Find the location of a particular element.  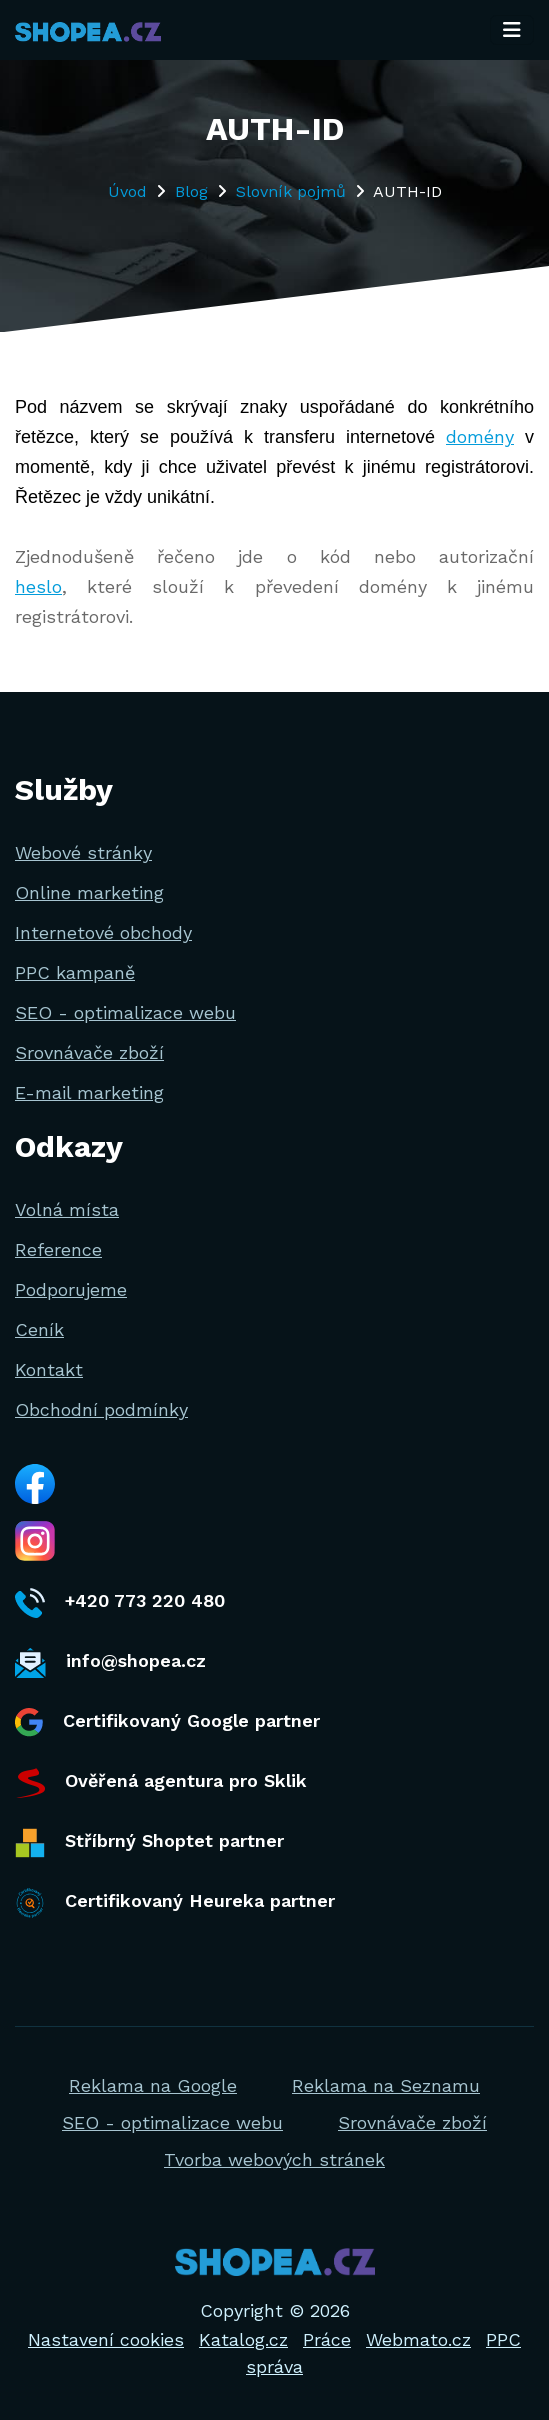

heslo is located at coordinates (38, 586).